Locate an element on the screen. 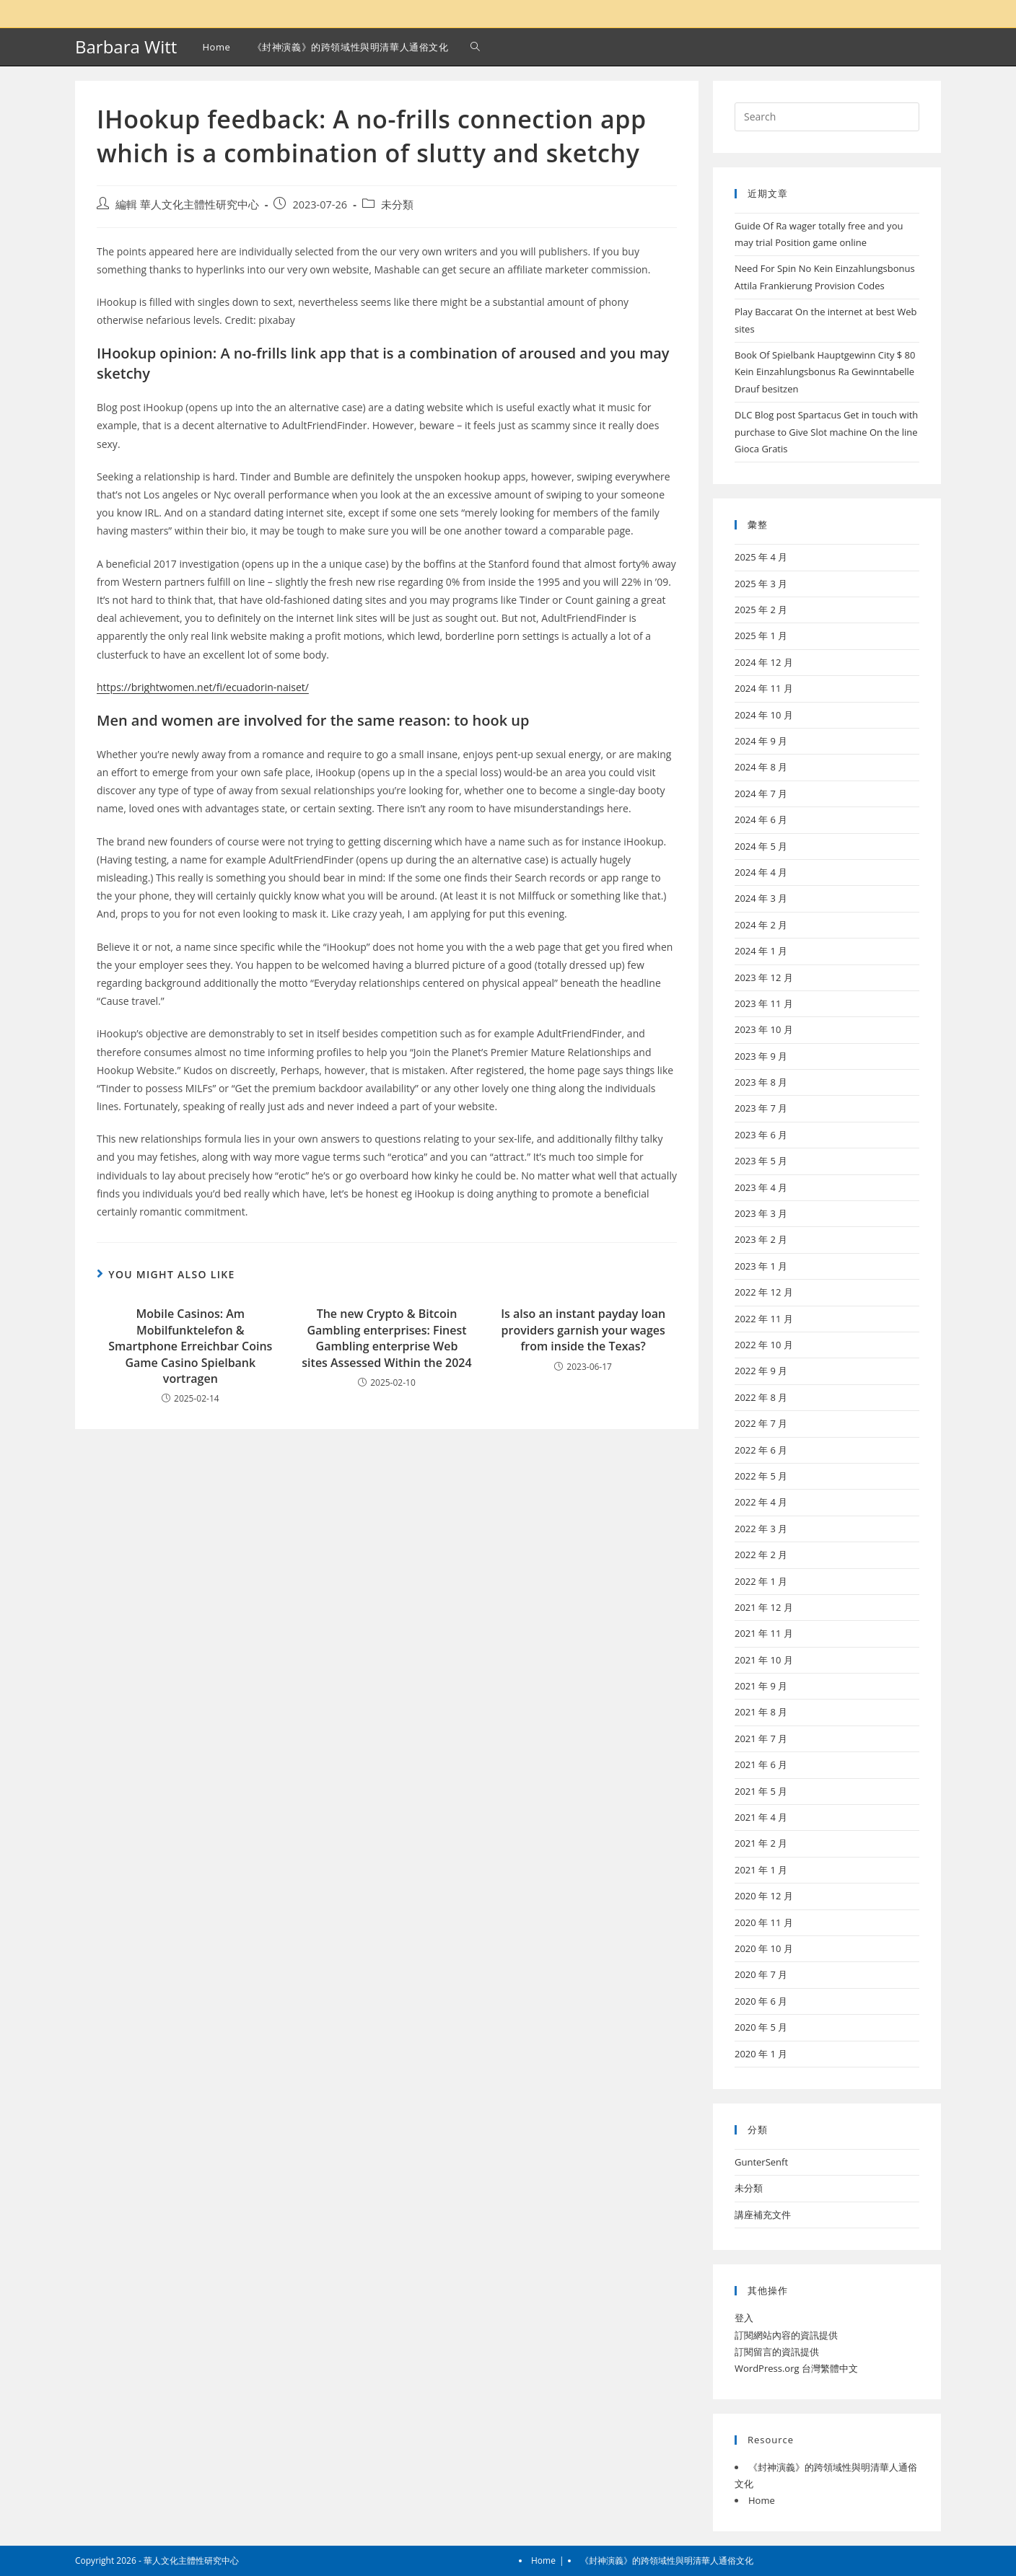 The image size is (1016, 2576). 2024 年 7 月 is located at coordinates (761, 793).